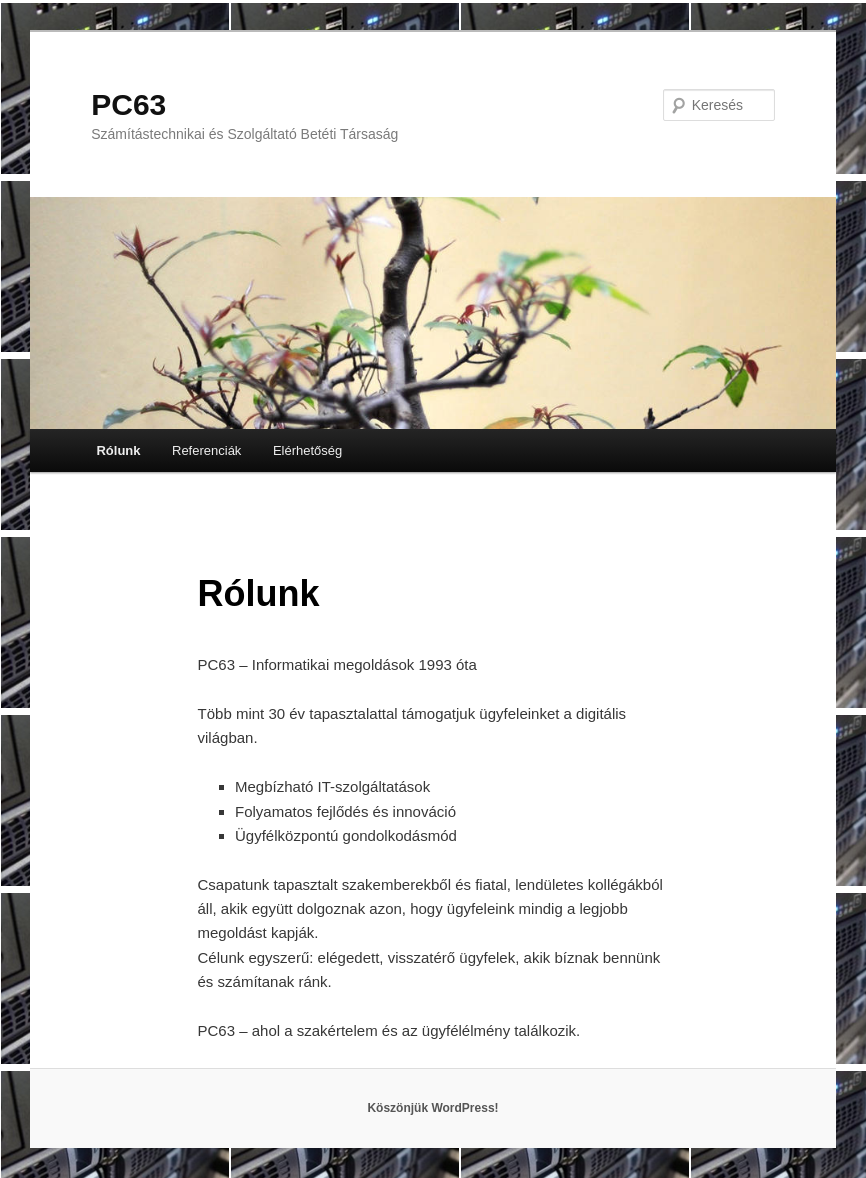  Describe the element at coordinates (432, 1108) in the screenshot. I see `Köszönjük WordPress!` at that location.